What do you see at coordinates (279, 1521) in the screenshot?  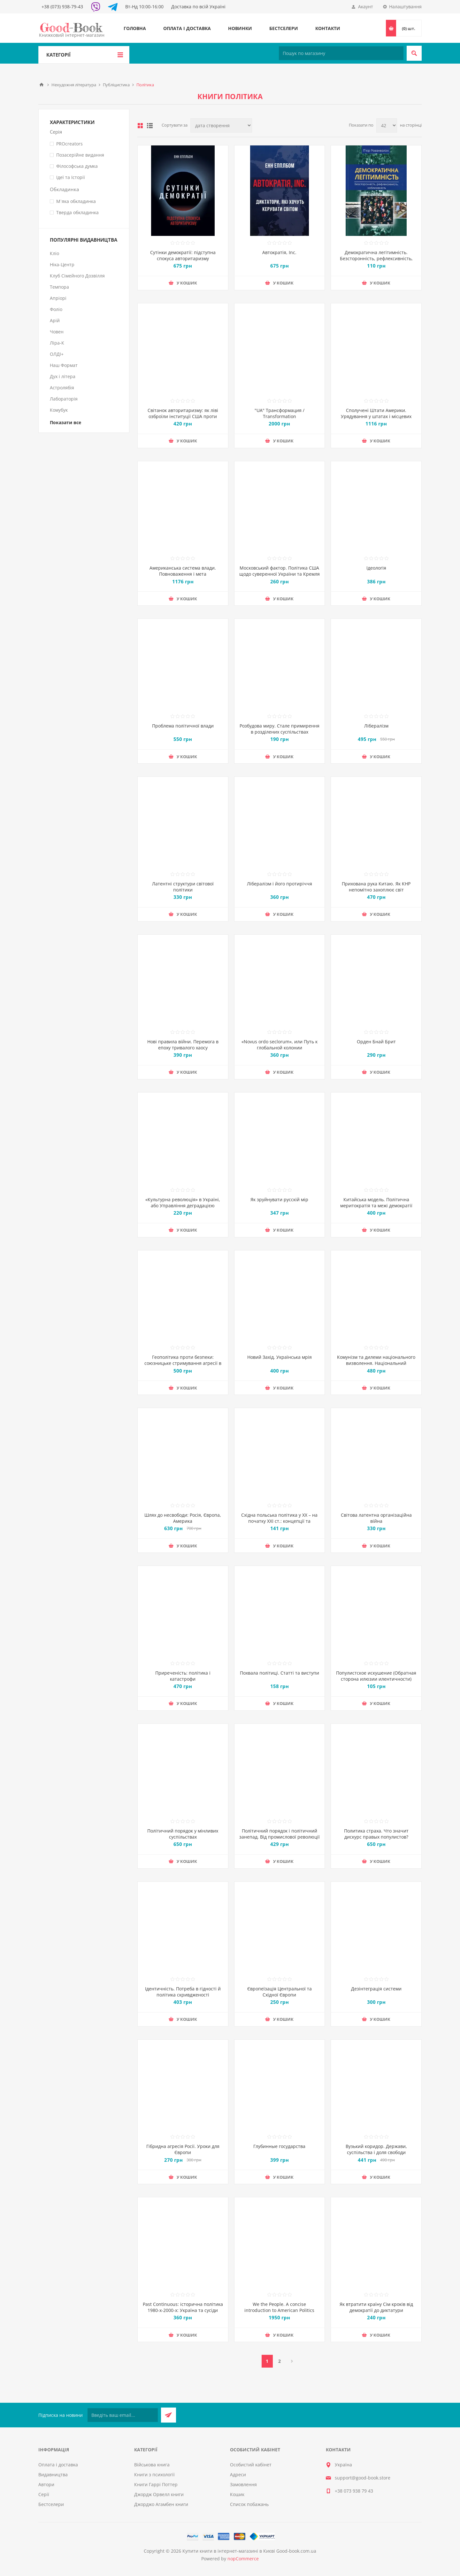 I see `Східна польська політика у ХХ – на початку ХХI ст.: концепції та інтерпретації` at bounding box center [279, 1521].